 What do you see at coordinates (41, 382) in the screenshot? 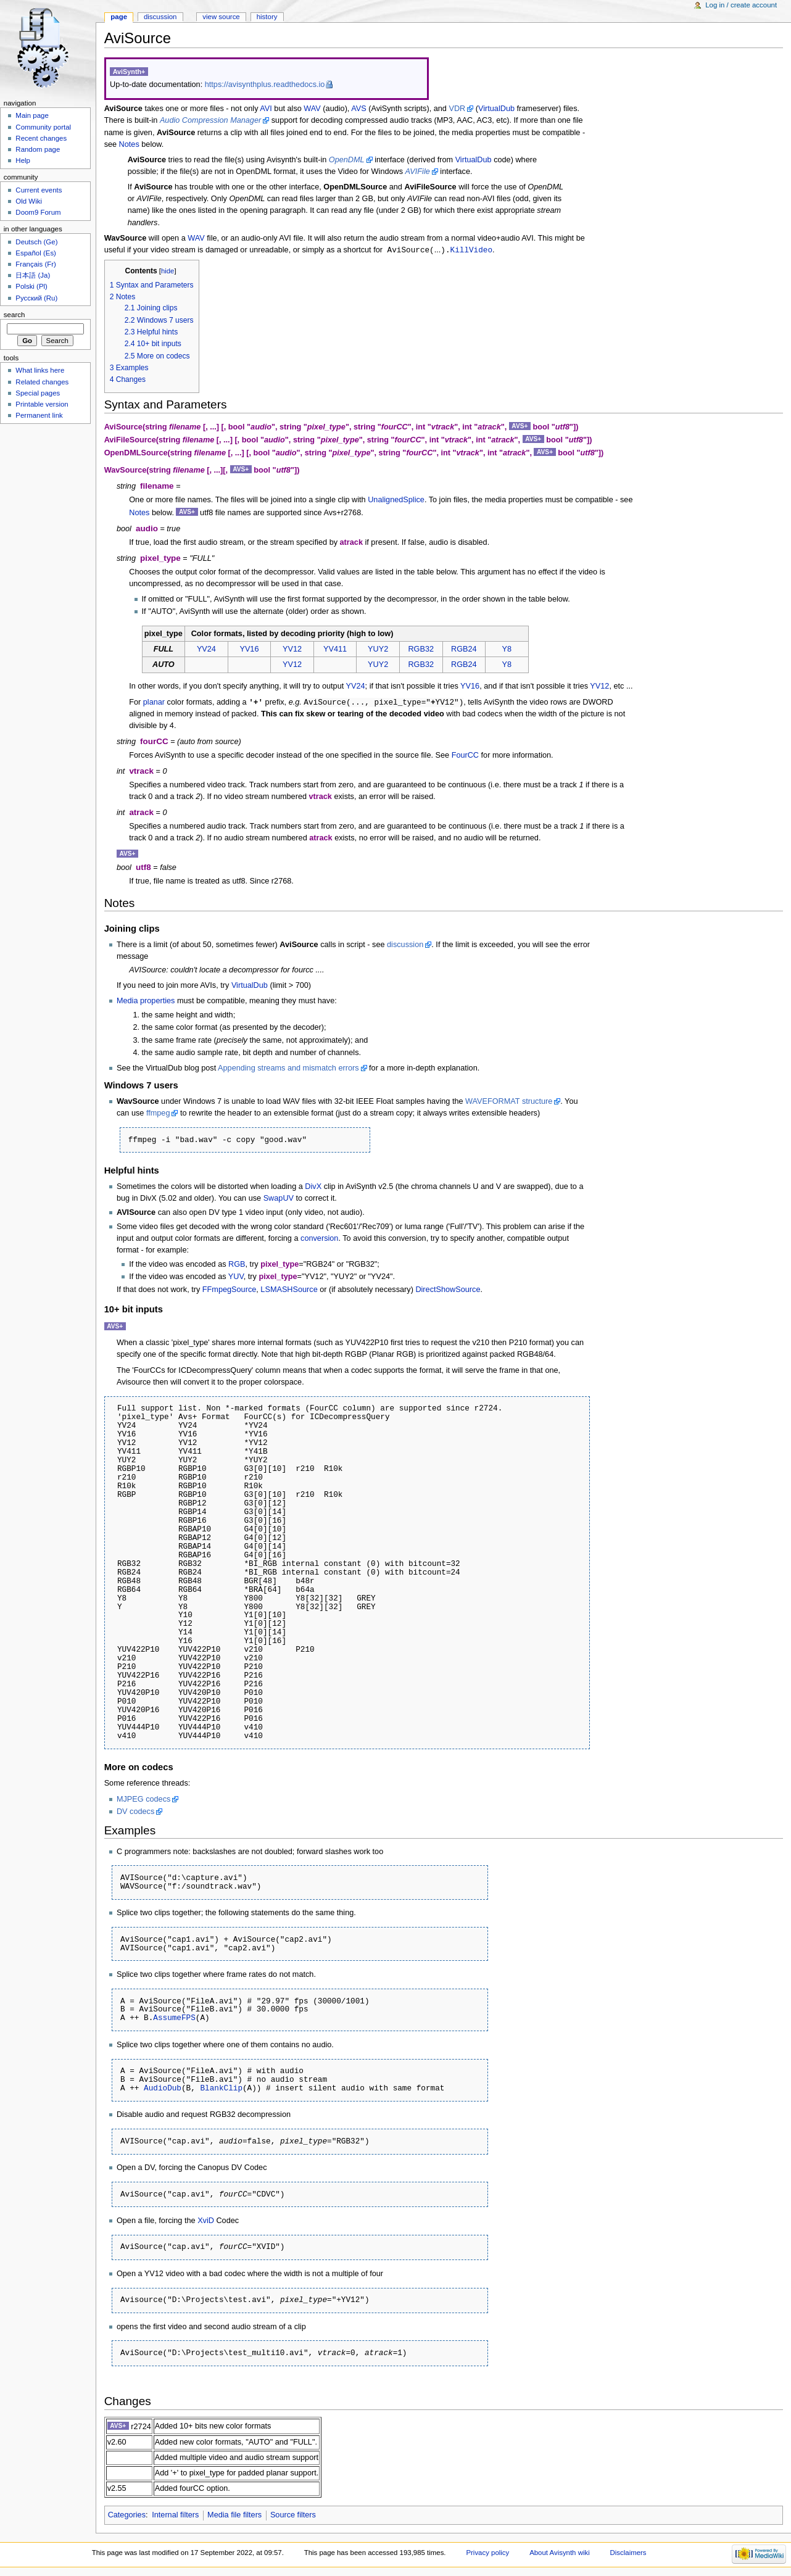
I see `Related changes` at bounding box center [41, 382].